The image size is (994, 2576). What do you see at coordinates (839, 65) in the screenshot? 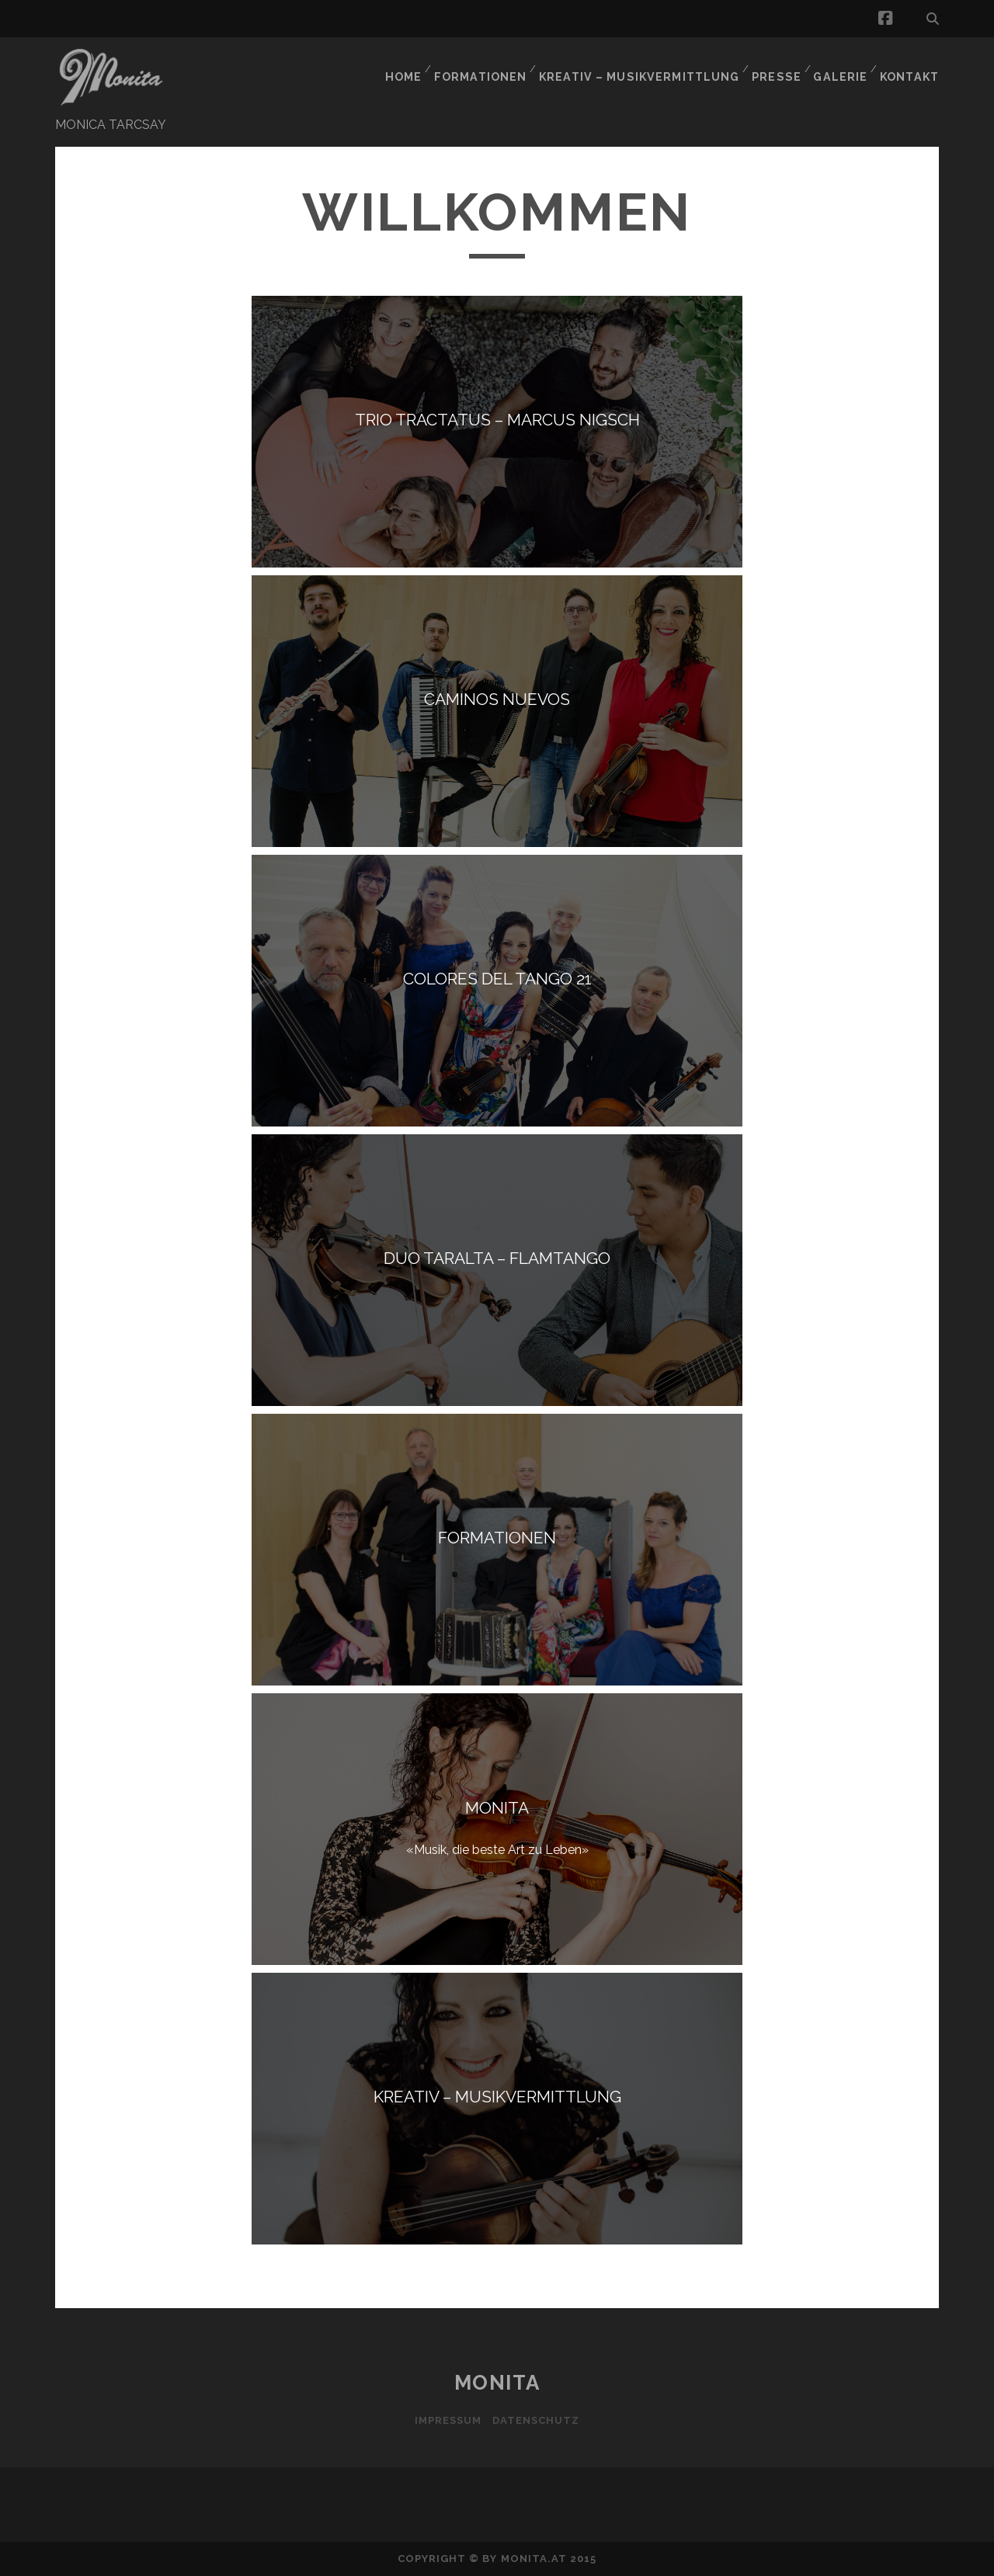
I see `GALERIE` at bounding box center [839, 65].